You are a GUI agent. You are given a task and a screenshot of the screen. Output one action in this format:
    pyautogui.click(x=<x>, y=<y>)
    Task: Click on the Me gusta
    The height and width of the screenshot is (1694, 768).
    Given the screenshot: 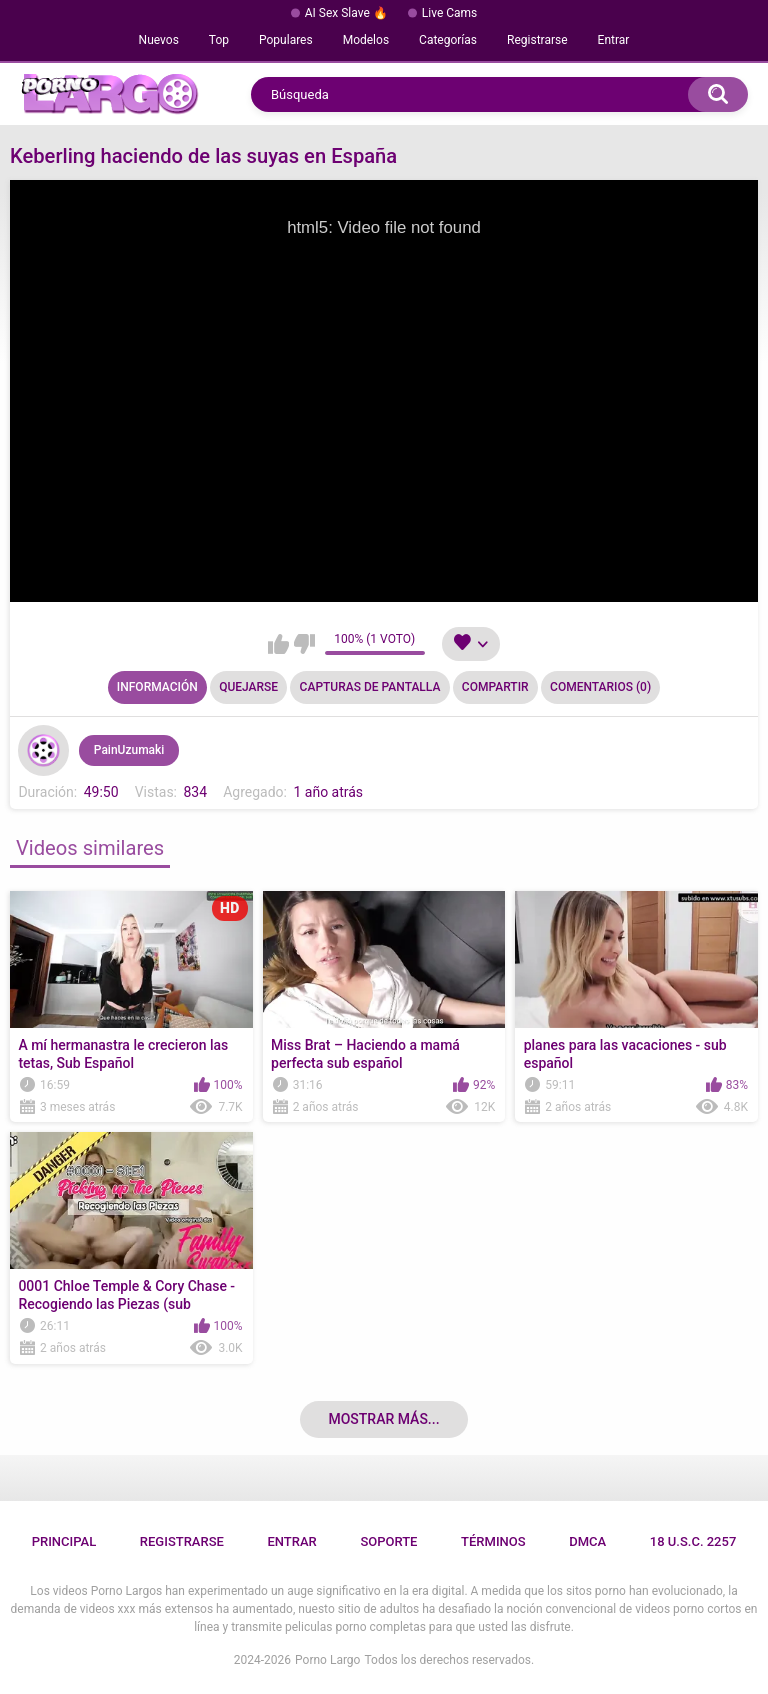 What is the action you would take?
    pyautogui.click(x=278, y=644)
    